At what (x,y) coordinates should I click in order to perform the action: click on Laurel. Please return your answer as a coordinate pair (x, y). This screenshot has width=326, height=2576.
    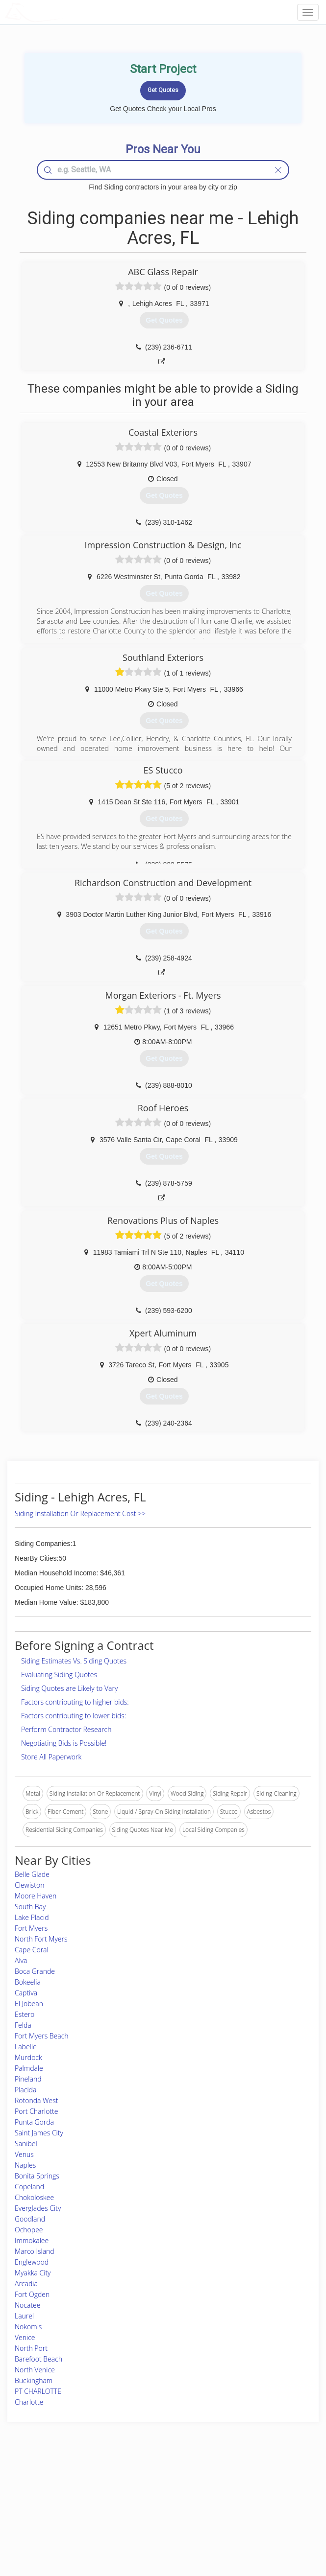
    Looking at the image, I should click on (24, 2315).